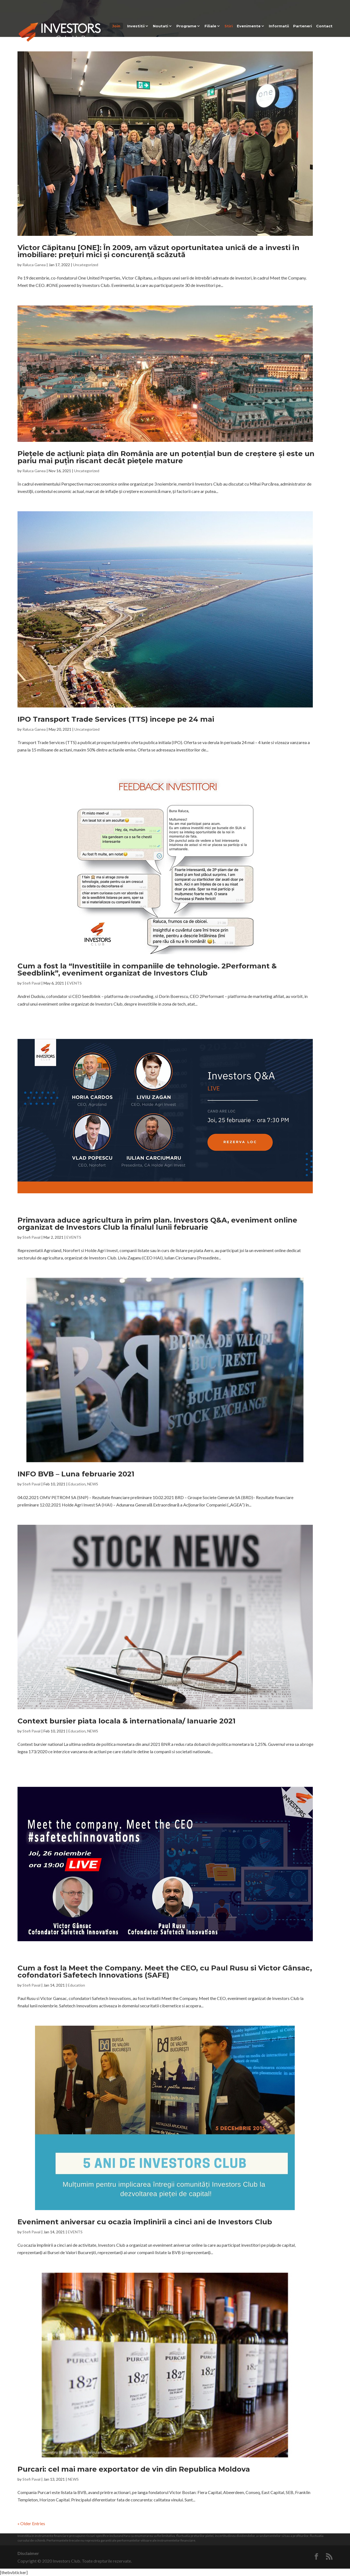 The image size is (350, 2576). Describe the element at coordinates (74, 983) in the screenshot. I see `EVENTS` at that location.